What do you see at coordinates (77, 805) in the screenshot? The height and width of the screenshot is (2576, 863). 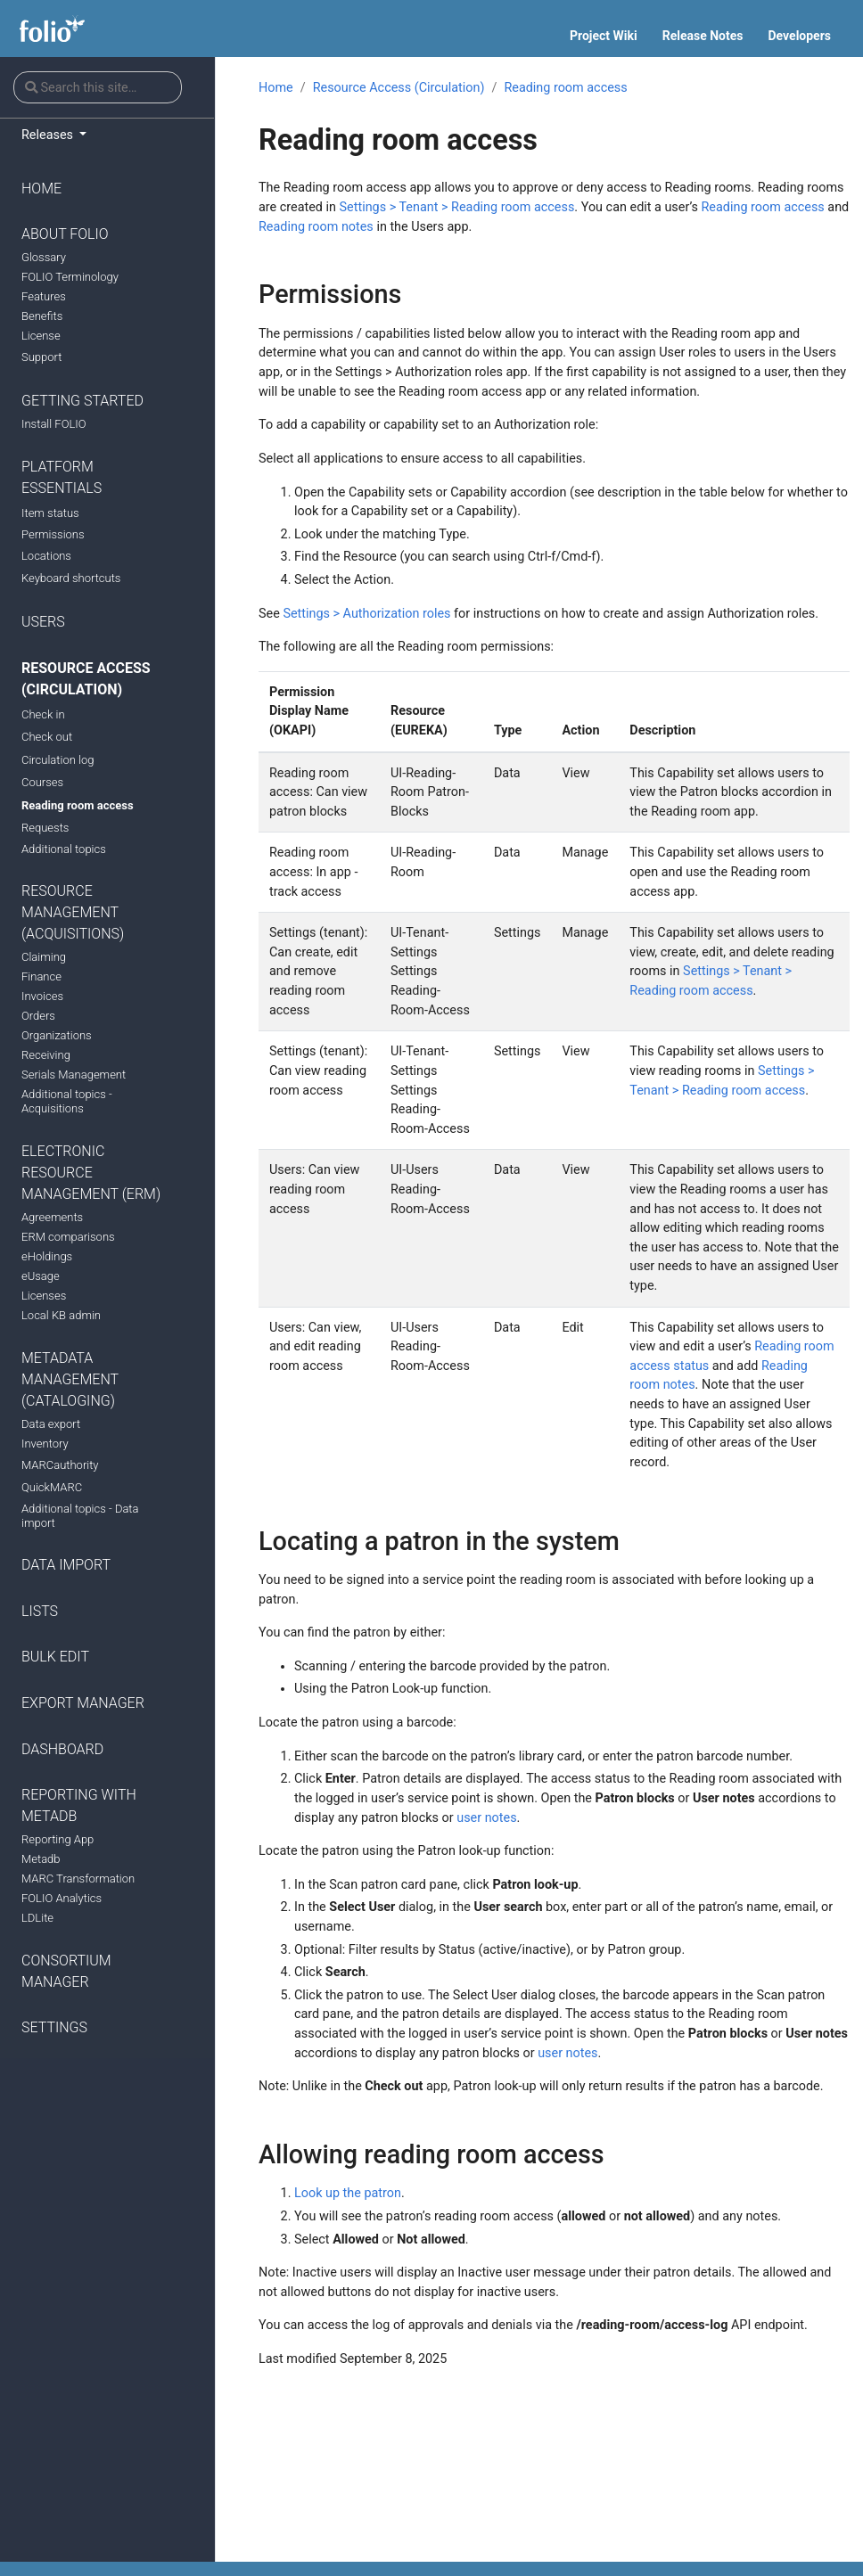 I see `Reading room access` at bounding box center [77, 805].